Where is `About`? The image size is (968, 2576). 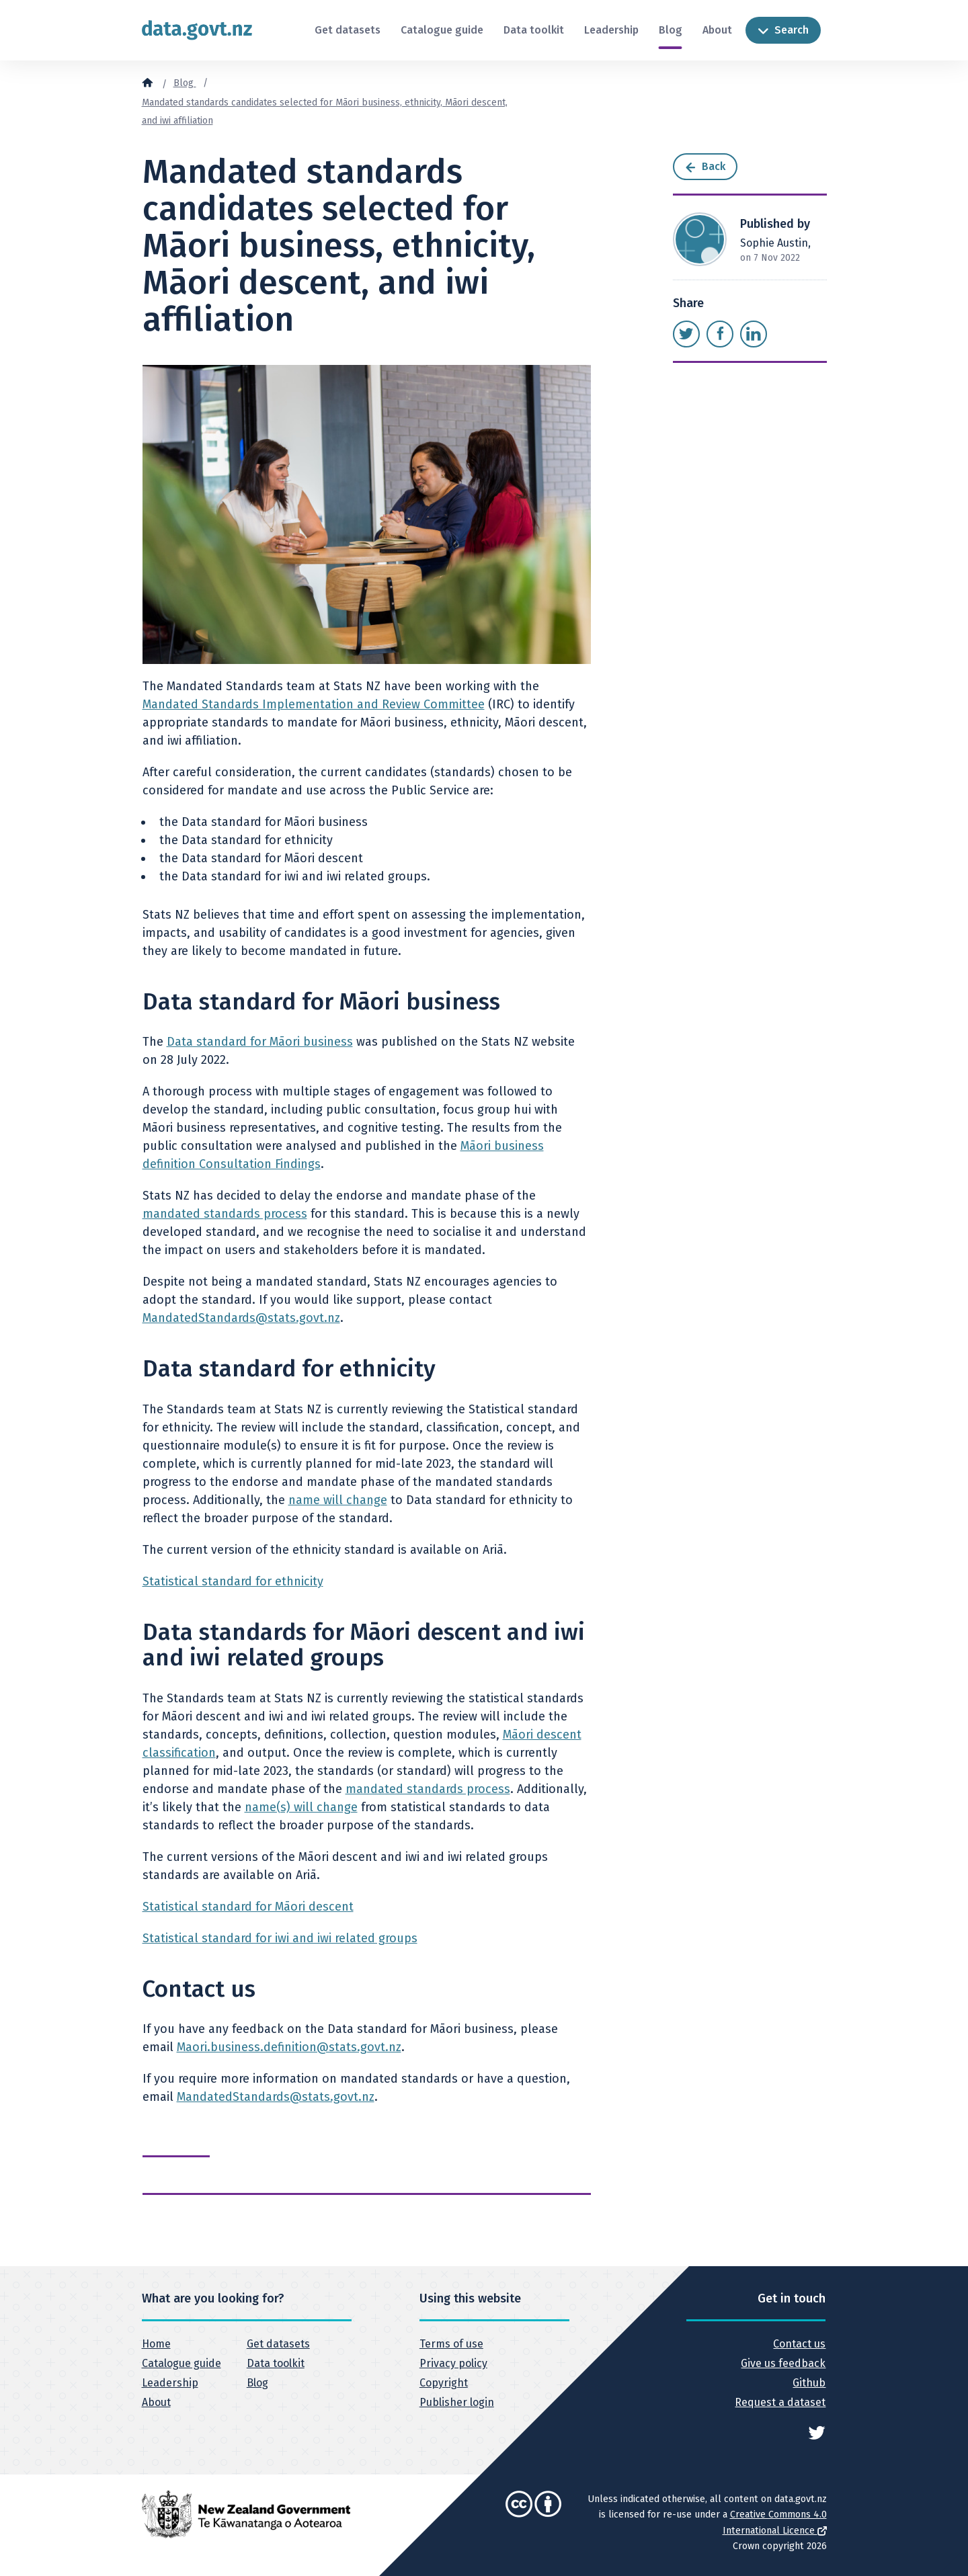 About is located at coordinates (717, 30).